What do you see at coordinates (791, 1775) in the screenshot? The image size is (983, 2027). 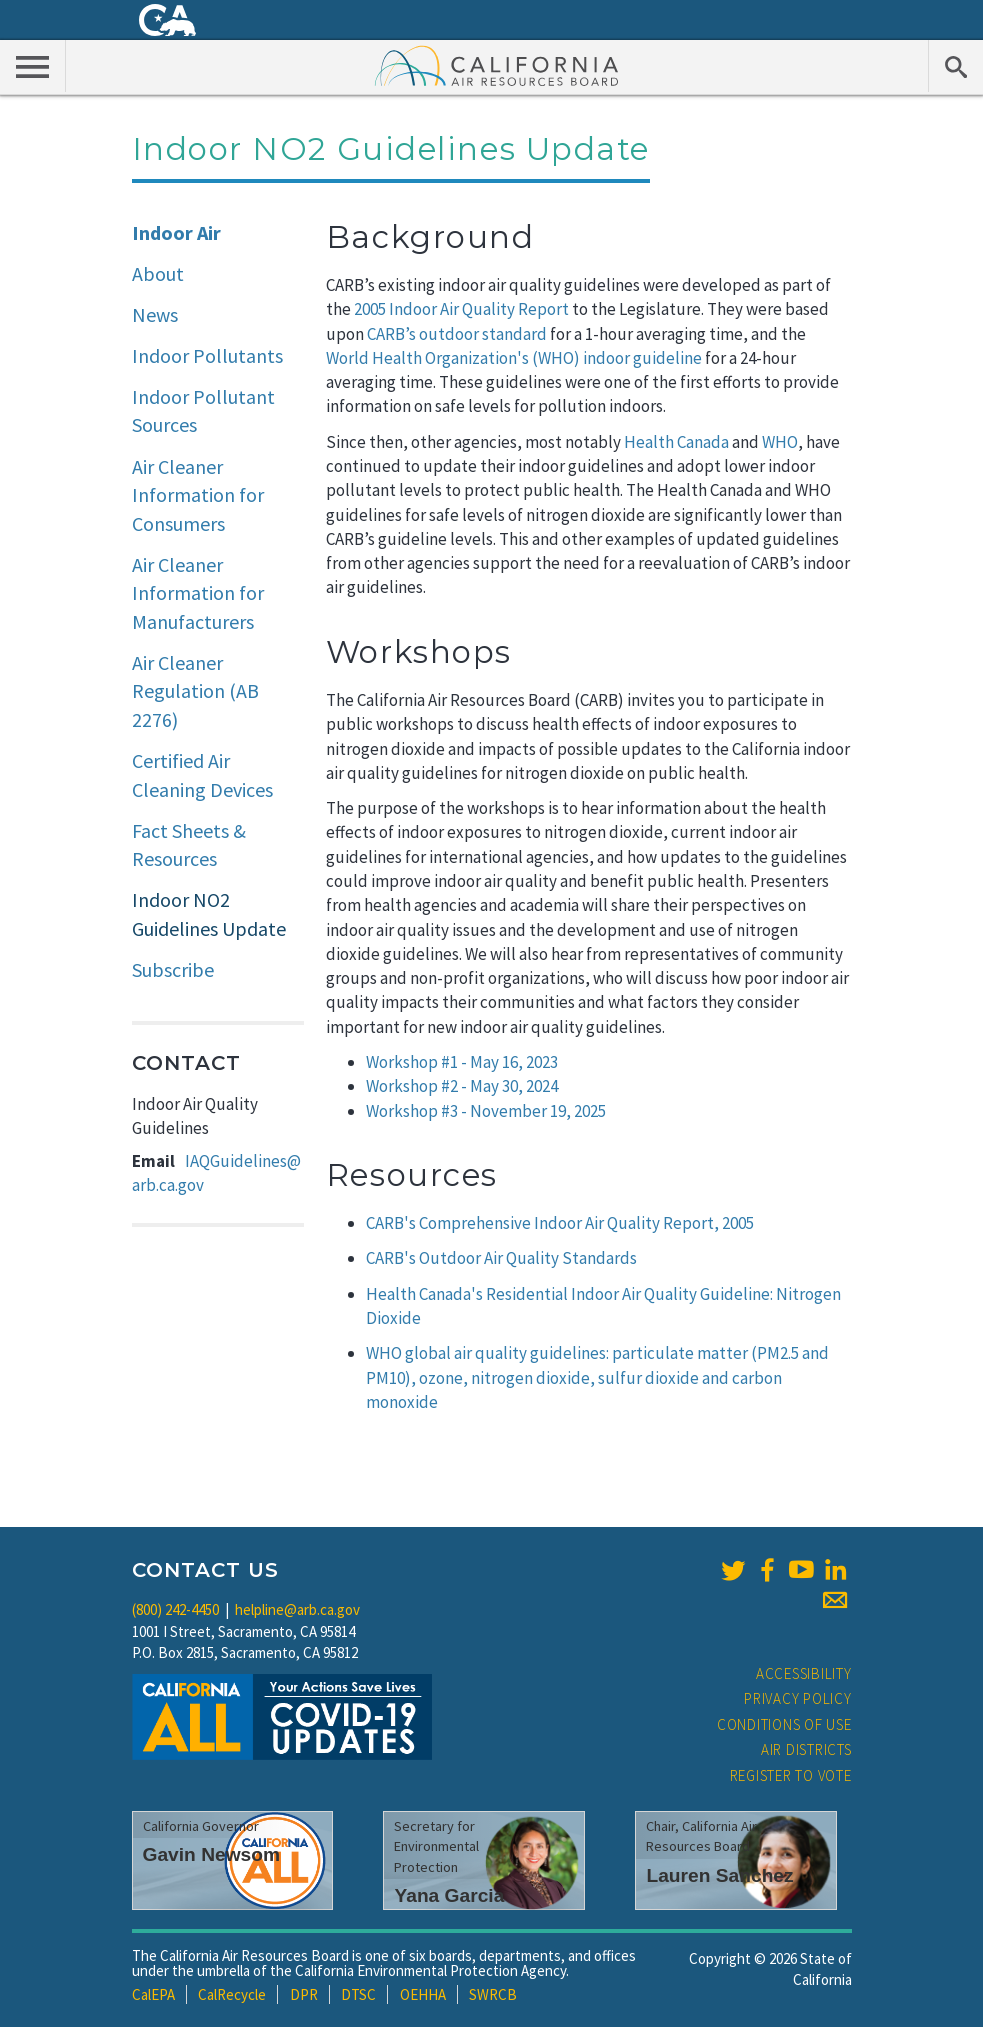 I see `Register to Vote` at bounding box center [791, 1775].